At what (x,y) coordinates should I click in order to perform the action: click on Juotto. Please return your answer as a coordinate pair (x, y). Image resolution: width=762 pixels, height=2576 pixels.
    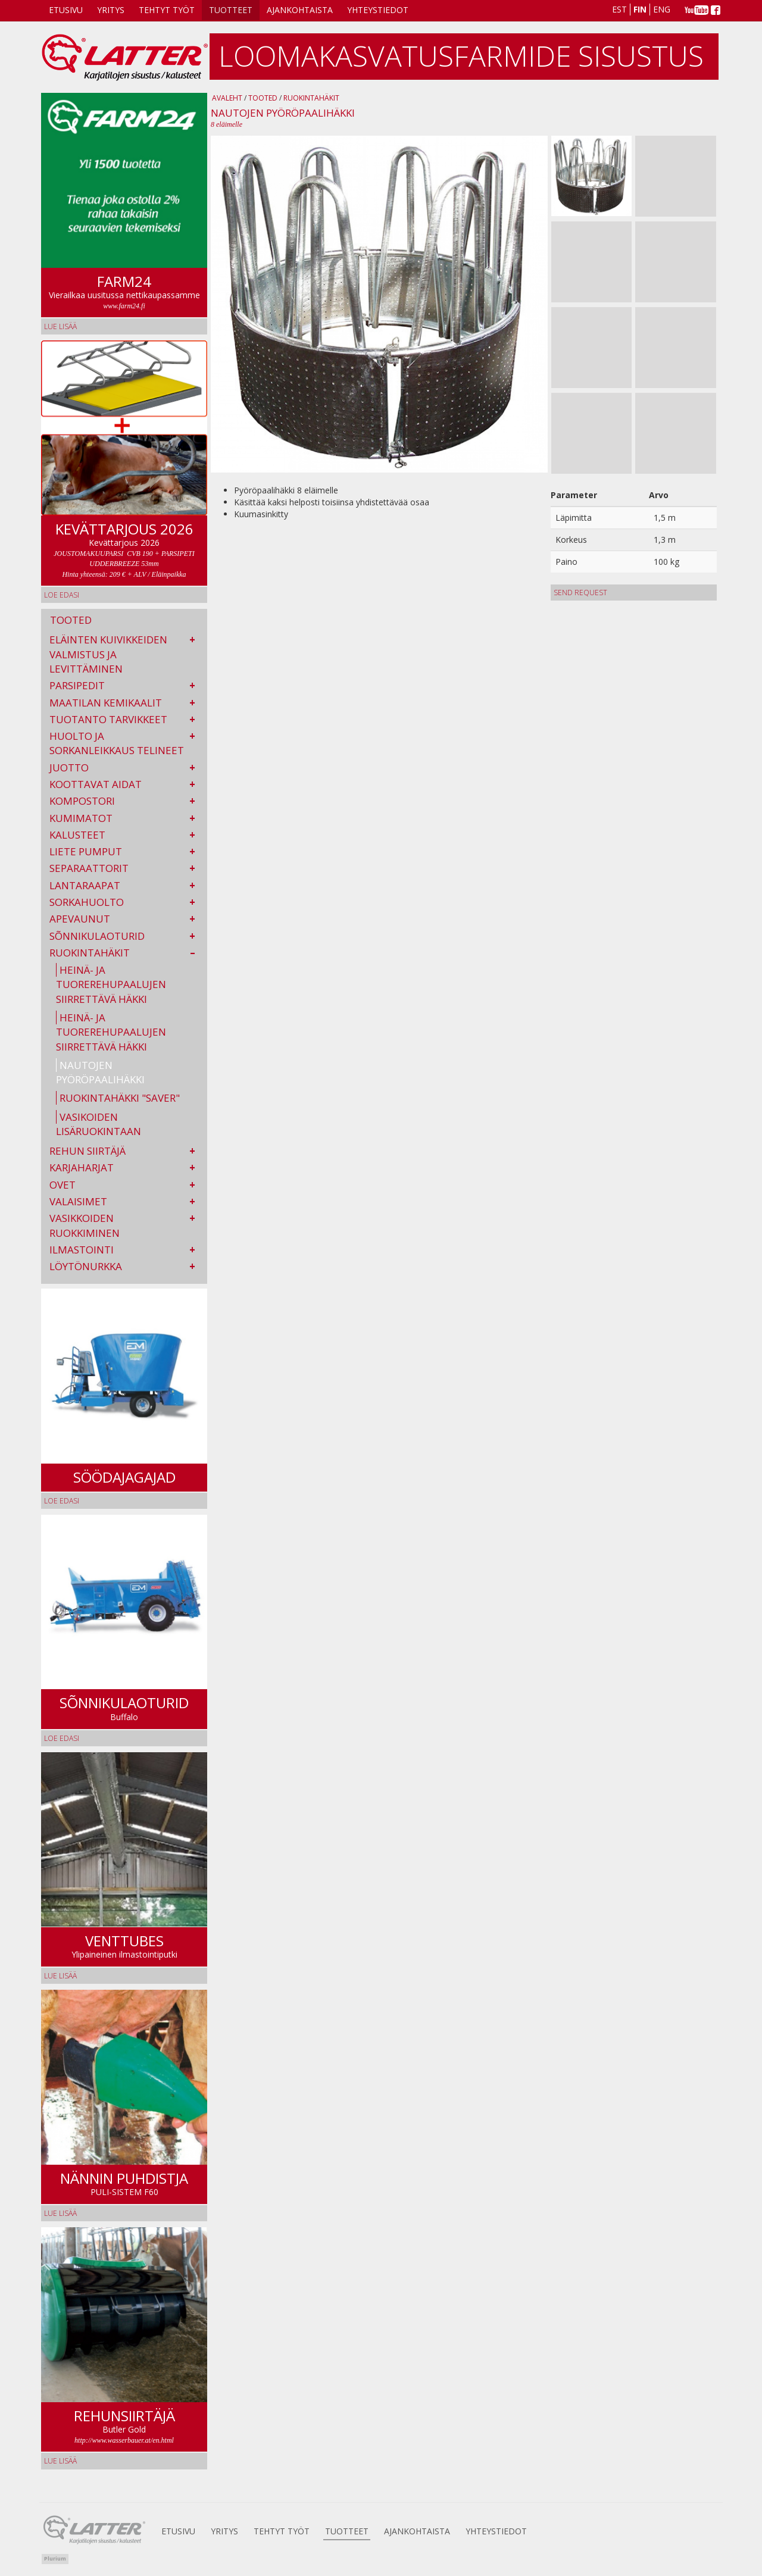
    Looking at the image, I should click on (69, 767).